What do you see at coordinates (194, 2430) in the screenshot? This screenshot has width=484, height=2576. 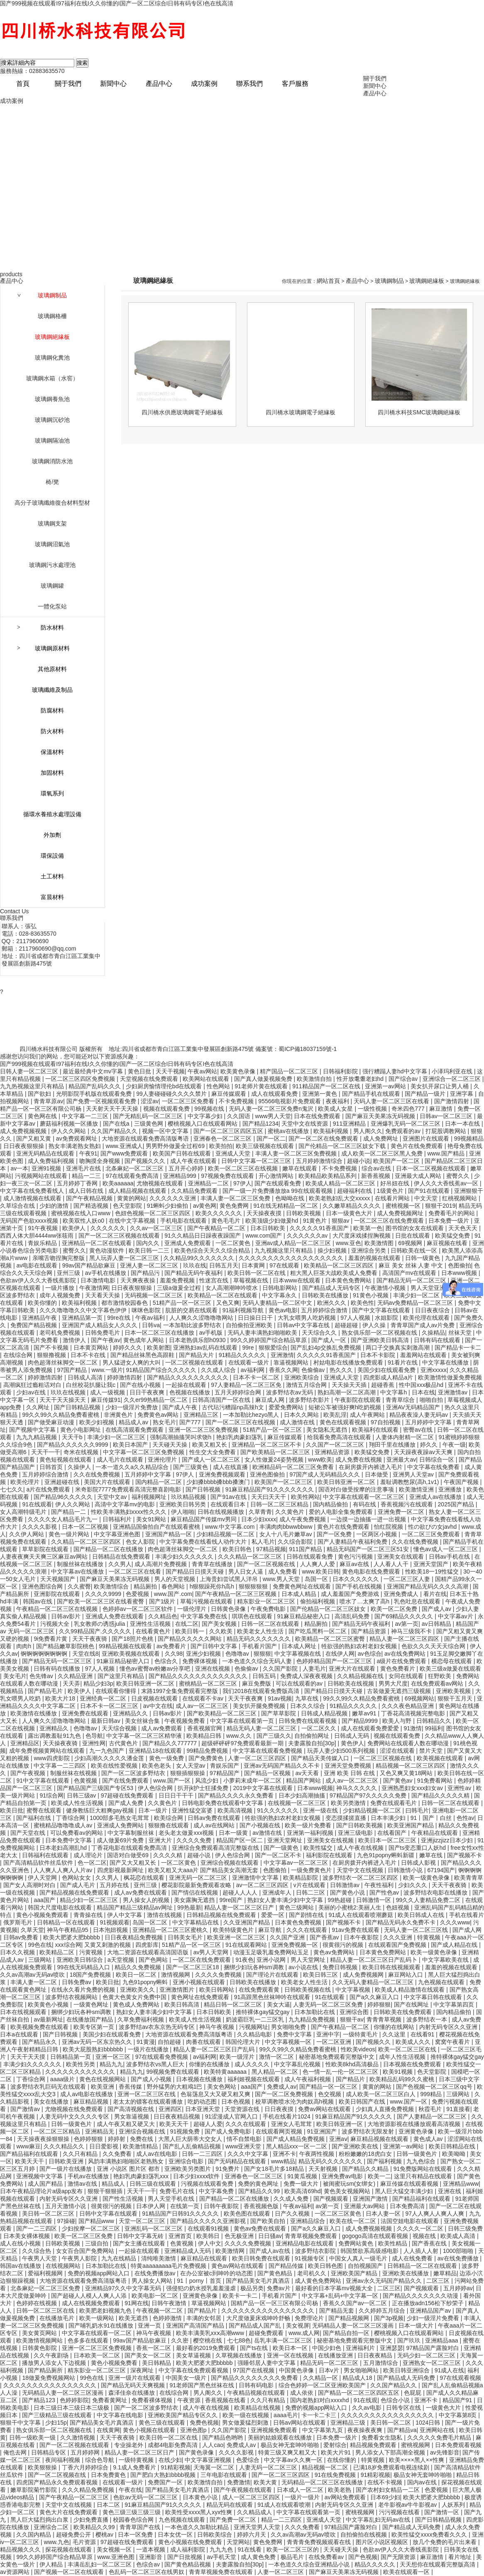 I see `亚洲色图p` at bounding box center [194, 2430].